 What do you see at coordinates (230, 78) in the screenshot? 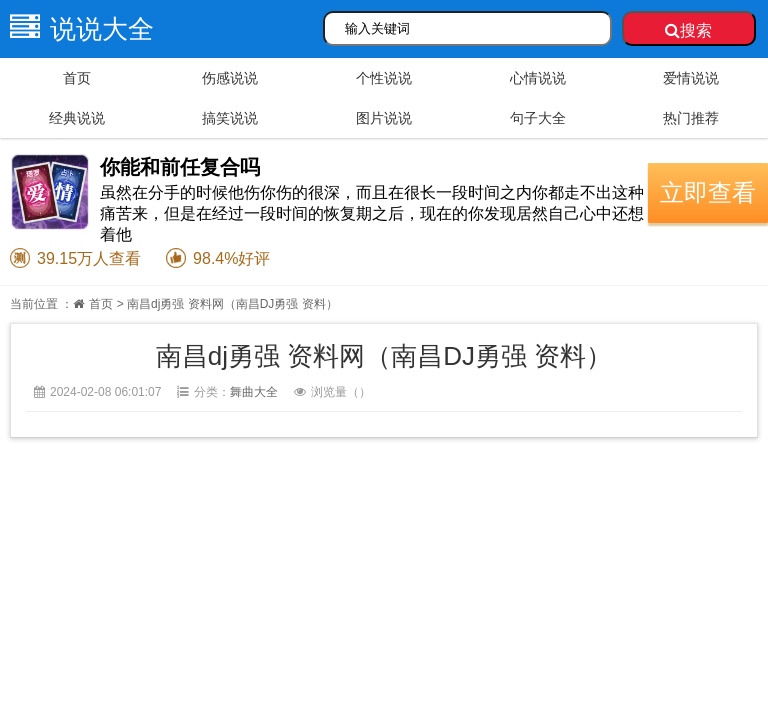
I see `伤感说说` at bounding box center [230, 78].